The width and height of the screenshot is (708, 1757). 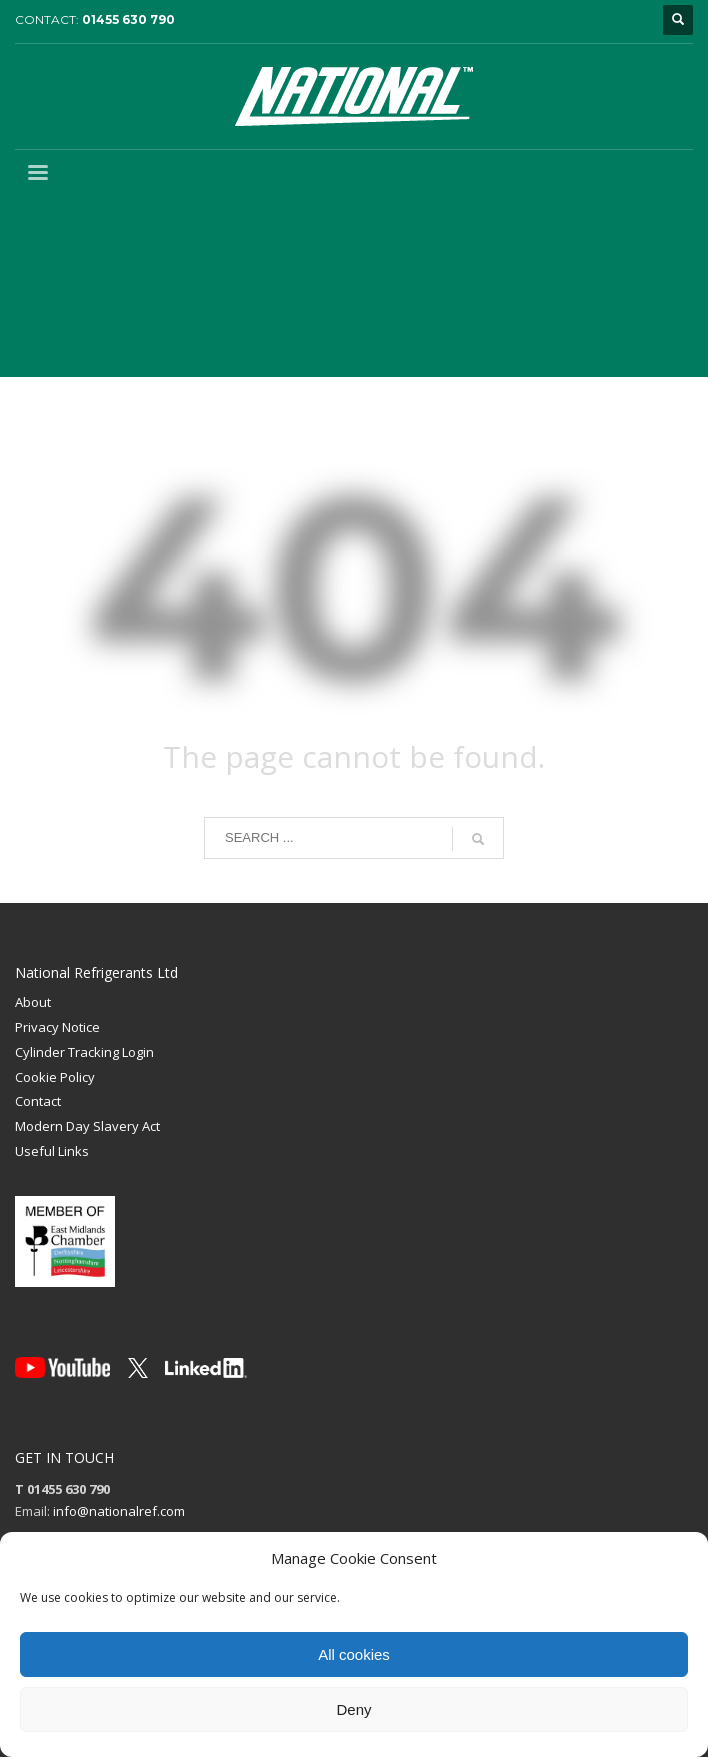 What do you see at coordinates (128, 19) in the screenshot?
I see `01455 630 790` at bounding box center [128, 19].